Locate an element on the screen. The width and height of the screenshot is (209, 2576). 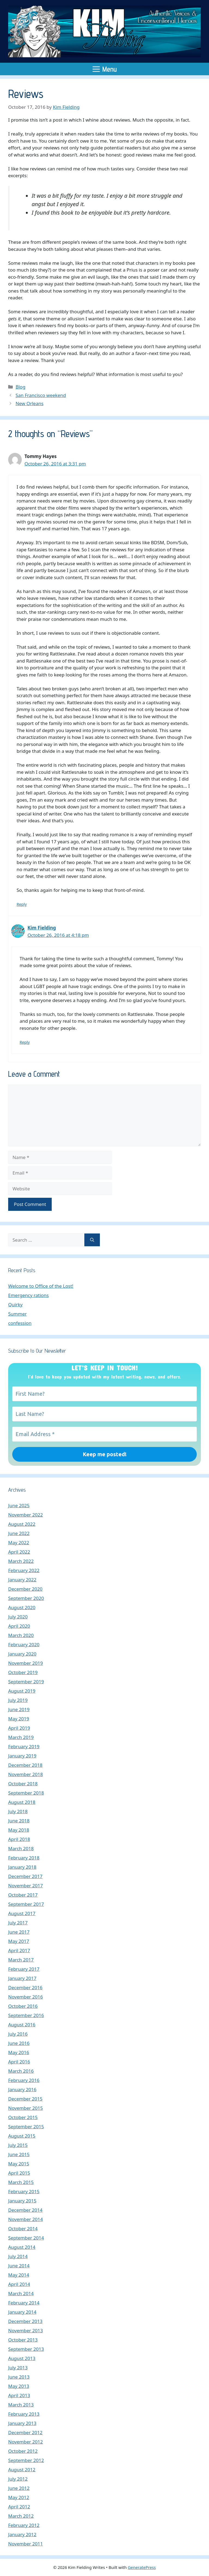
June 2016 is located at coordinates (19, 2043).